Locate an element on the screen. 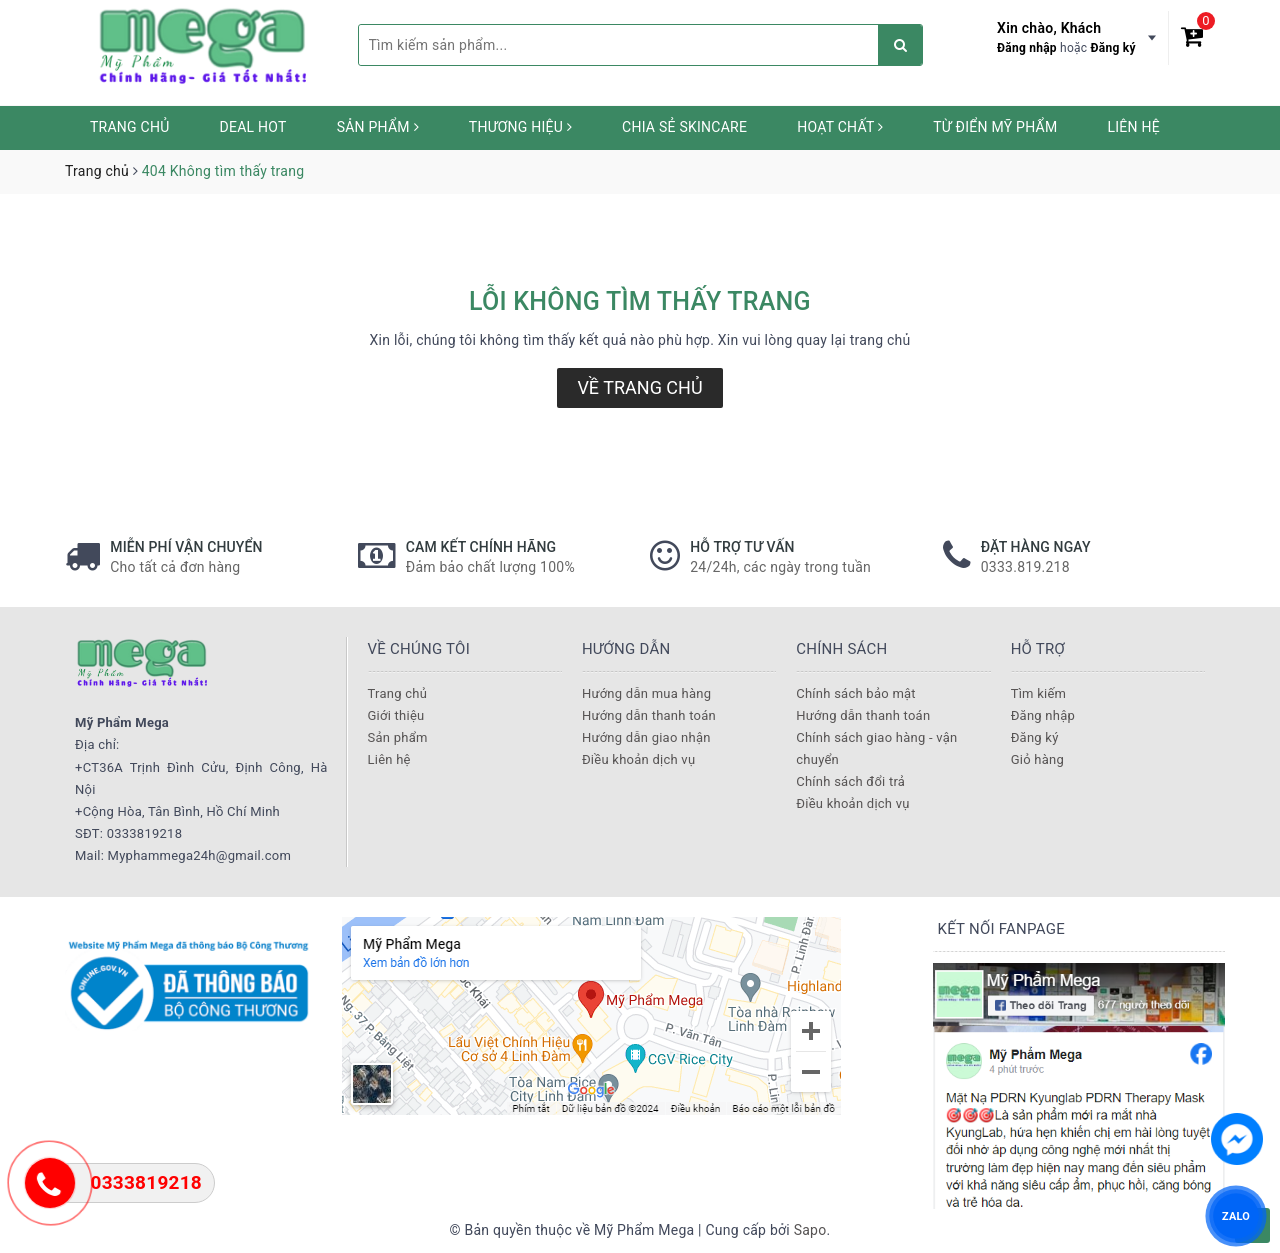 Image resolution: width=1280 pixels, height=1253 pixels. Sapo is located at coordinates (810, 1230).